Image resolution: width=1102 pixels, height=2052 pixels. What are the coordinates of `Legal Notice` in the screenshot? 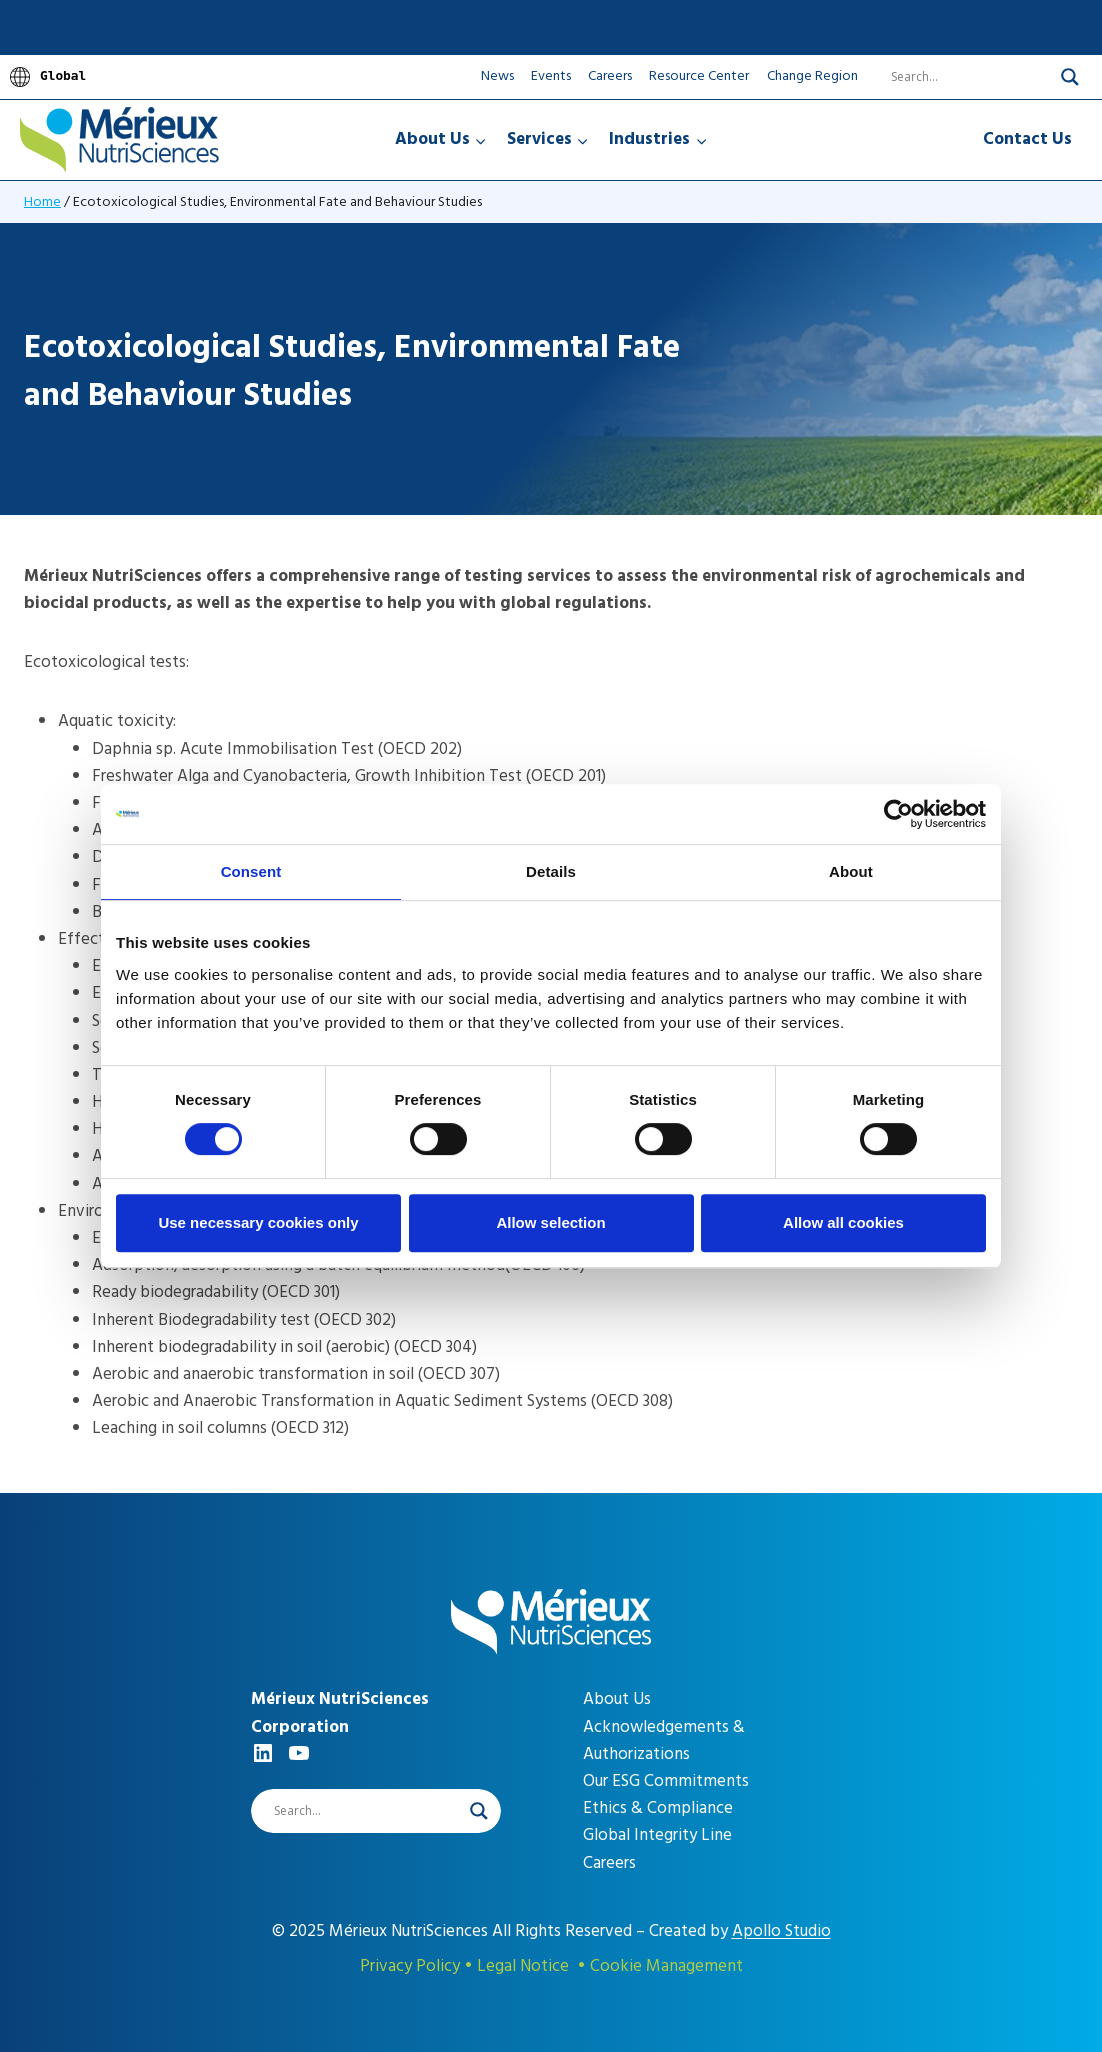 It's located at (523, 1966).